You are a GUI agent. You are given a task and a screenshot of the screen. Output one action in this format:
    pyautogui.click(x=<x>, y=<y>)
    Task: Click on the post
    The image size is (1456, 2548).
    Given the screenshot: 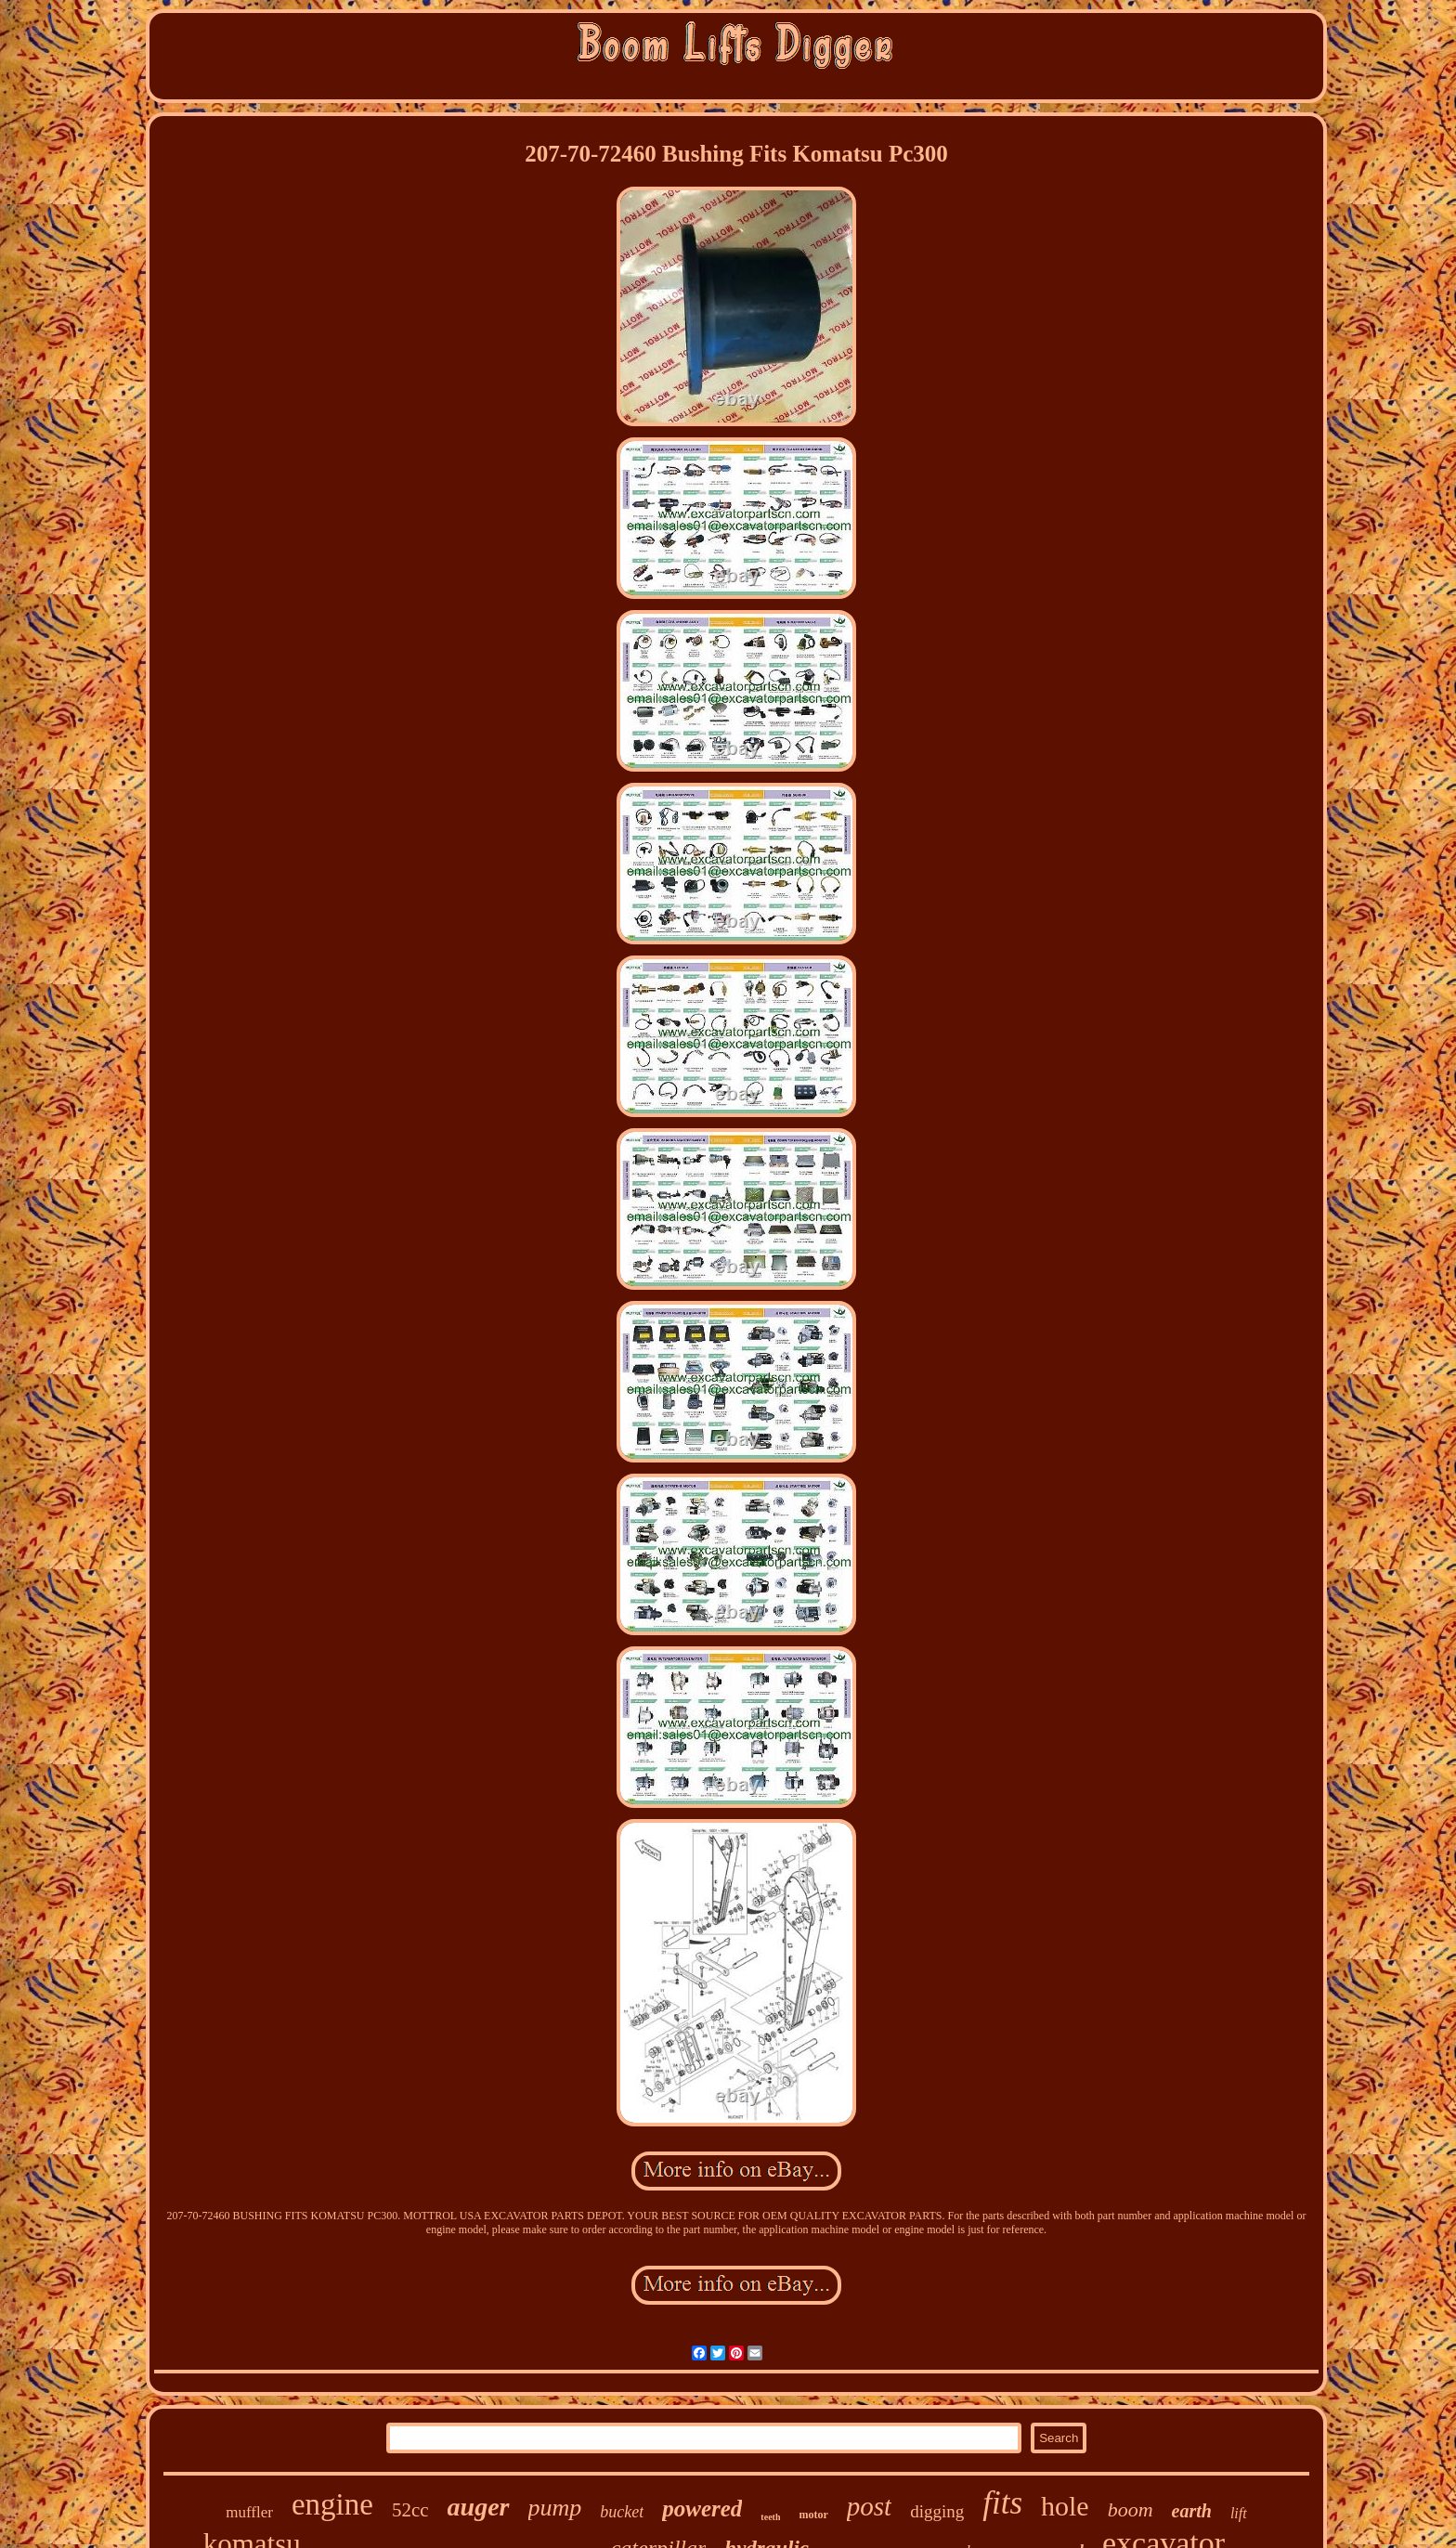 What is the action you would take?
    pyautogui.click(x=869, y=2506)
    